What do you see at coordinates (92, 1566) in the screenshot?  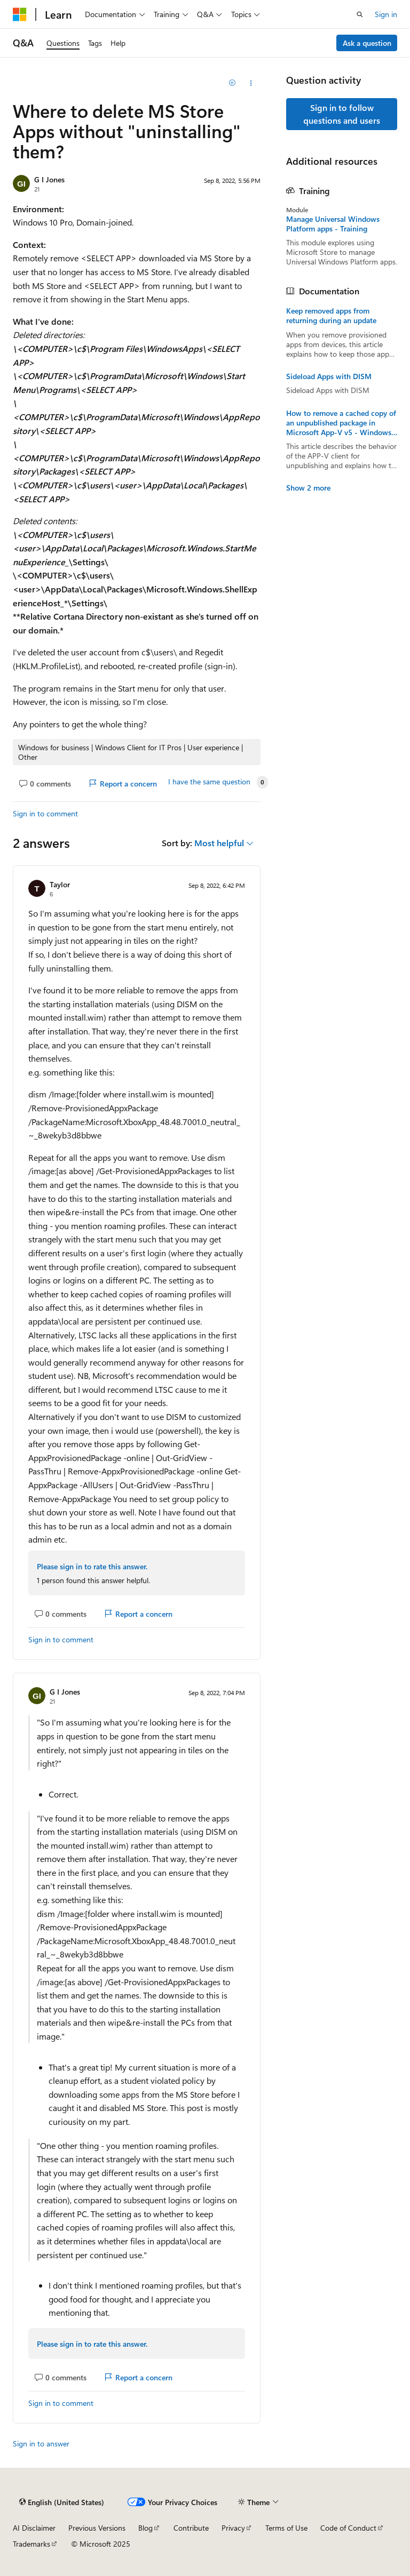 I see `Please sign in to rate this answer.` at bounding box center [92, 1566].